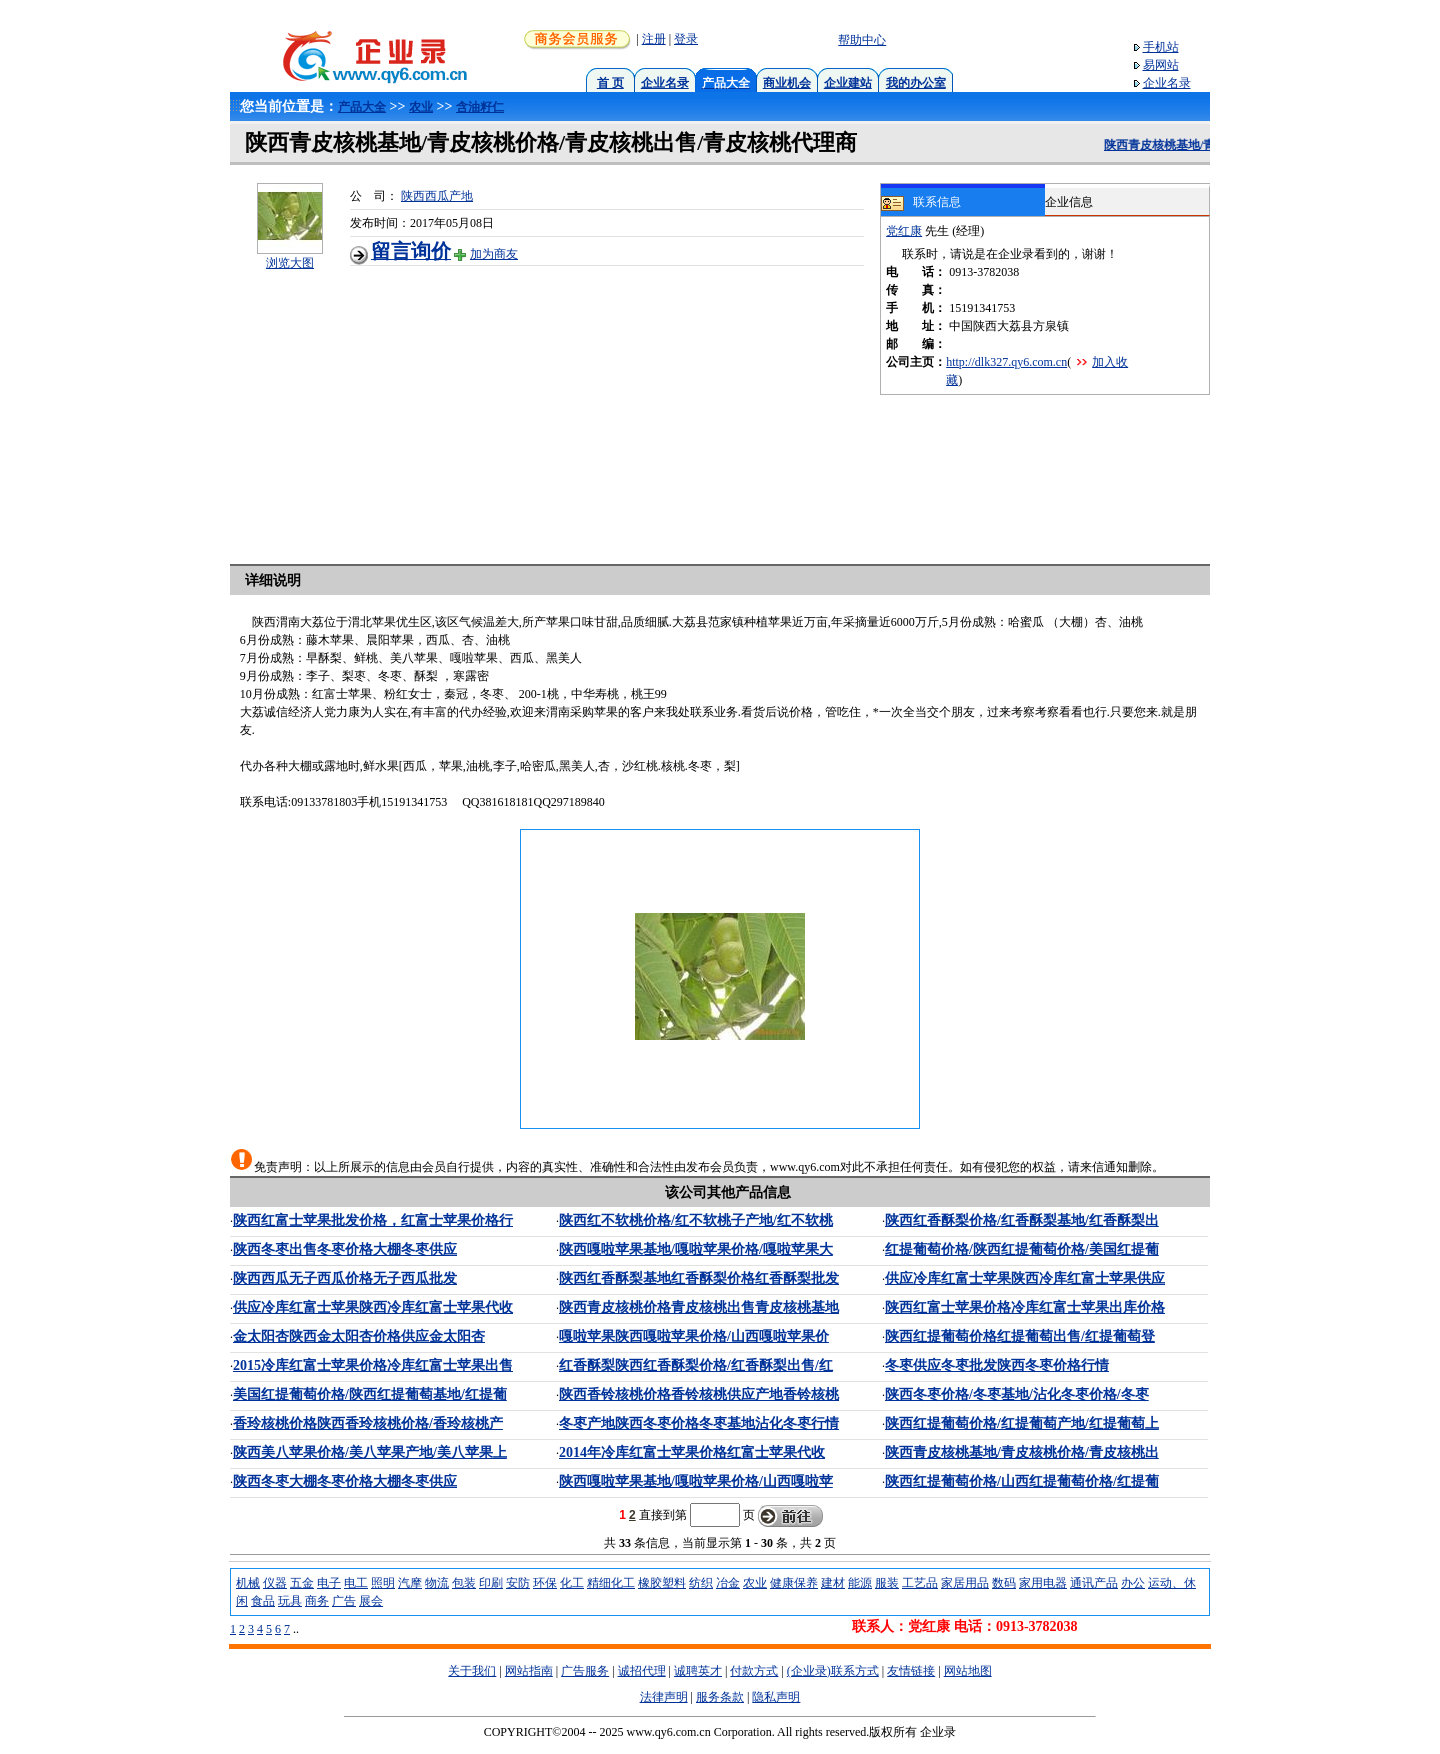 The width and height of the screenshot is (1440, 1754). What do you see at coordinates (1025, 1278) in the screenshot?
I see `供应冷库红富士苹果陕西冷库红富士苹果供应` at bounding box center [1025, 1278].